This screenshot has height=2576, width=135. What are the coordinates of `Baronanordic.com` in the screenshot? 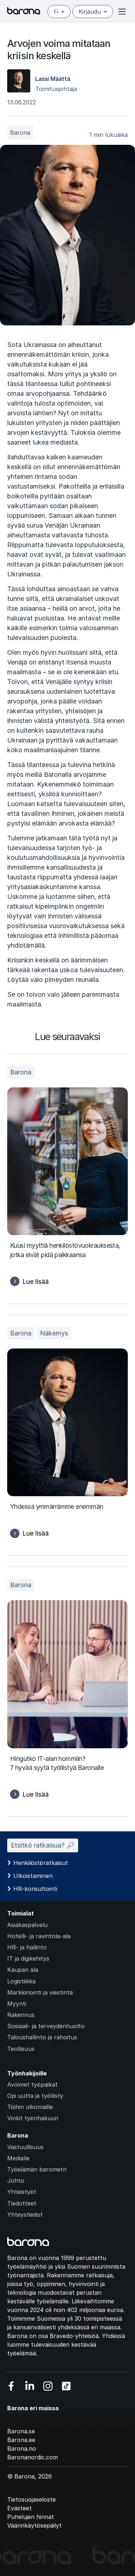 It's located at (32, 2457).